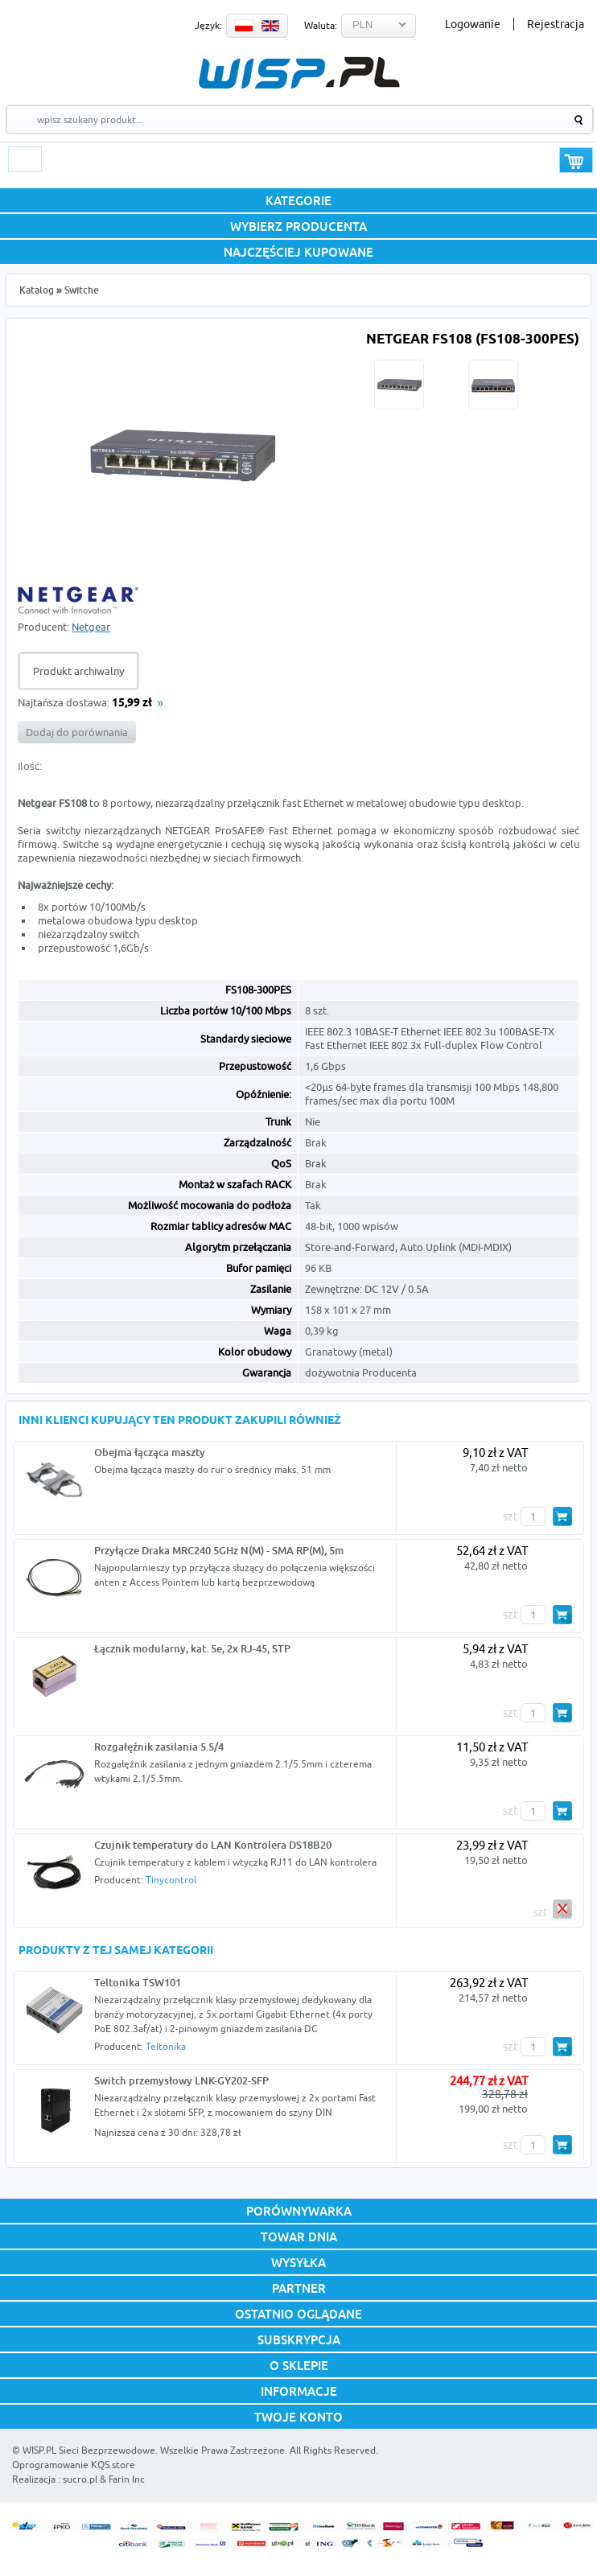 This screenshot has height=2576, width=597. What do you see at coordinates (171, 1880) in the screenshot?
I see `Tinycontrol` at bounding box center [171, 1880].